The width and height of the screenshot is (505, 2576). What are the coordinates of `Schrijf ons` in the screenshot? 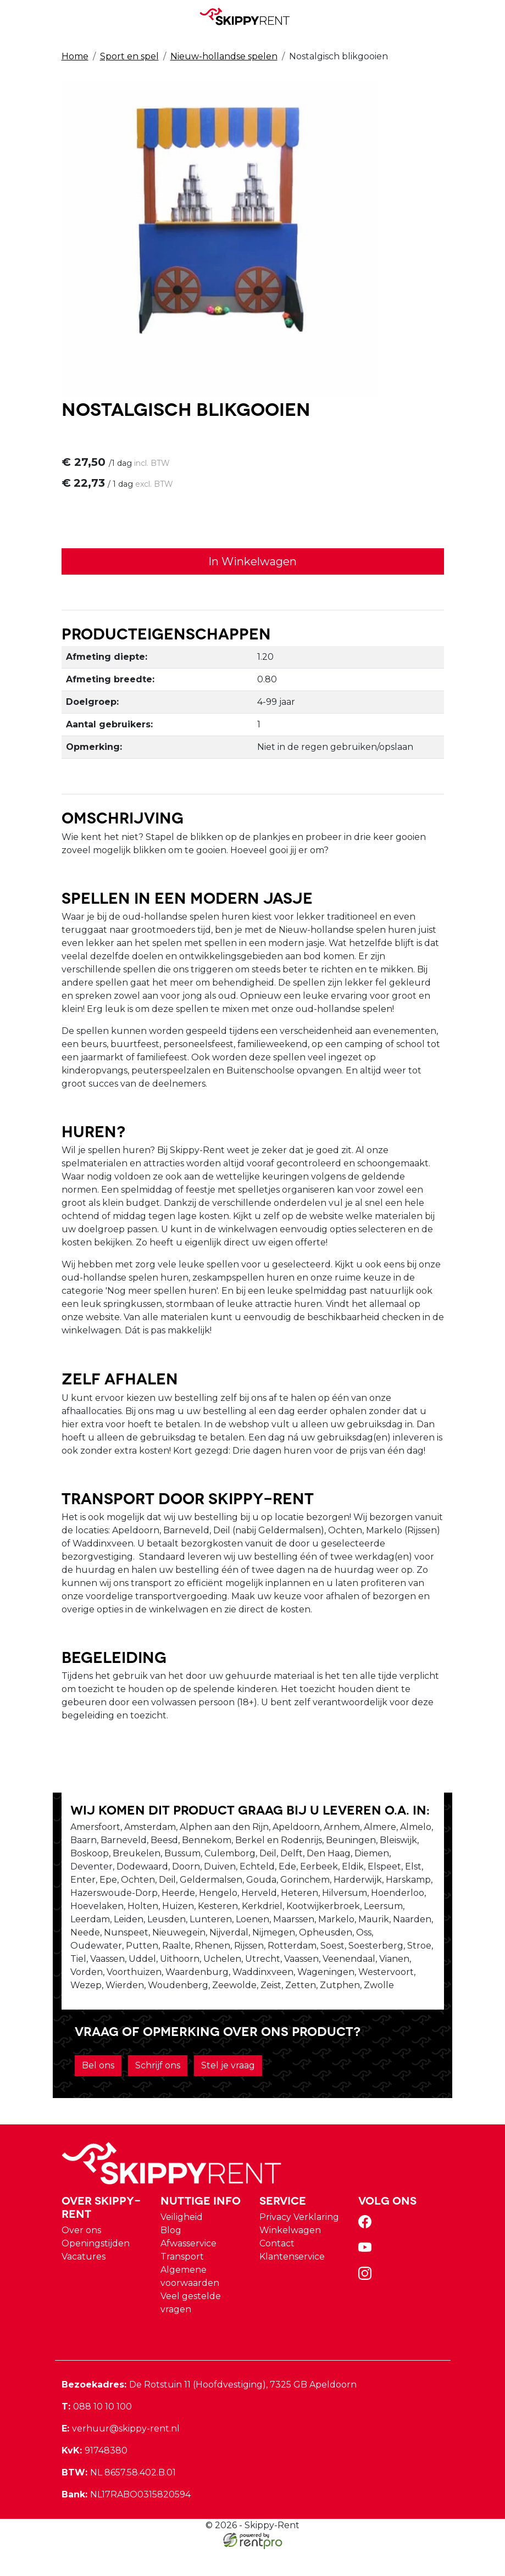 It's located at (157, 2092).